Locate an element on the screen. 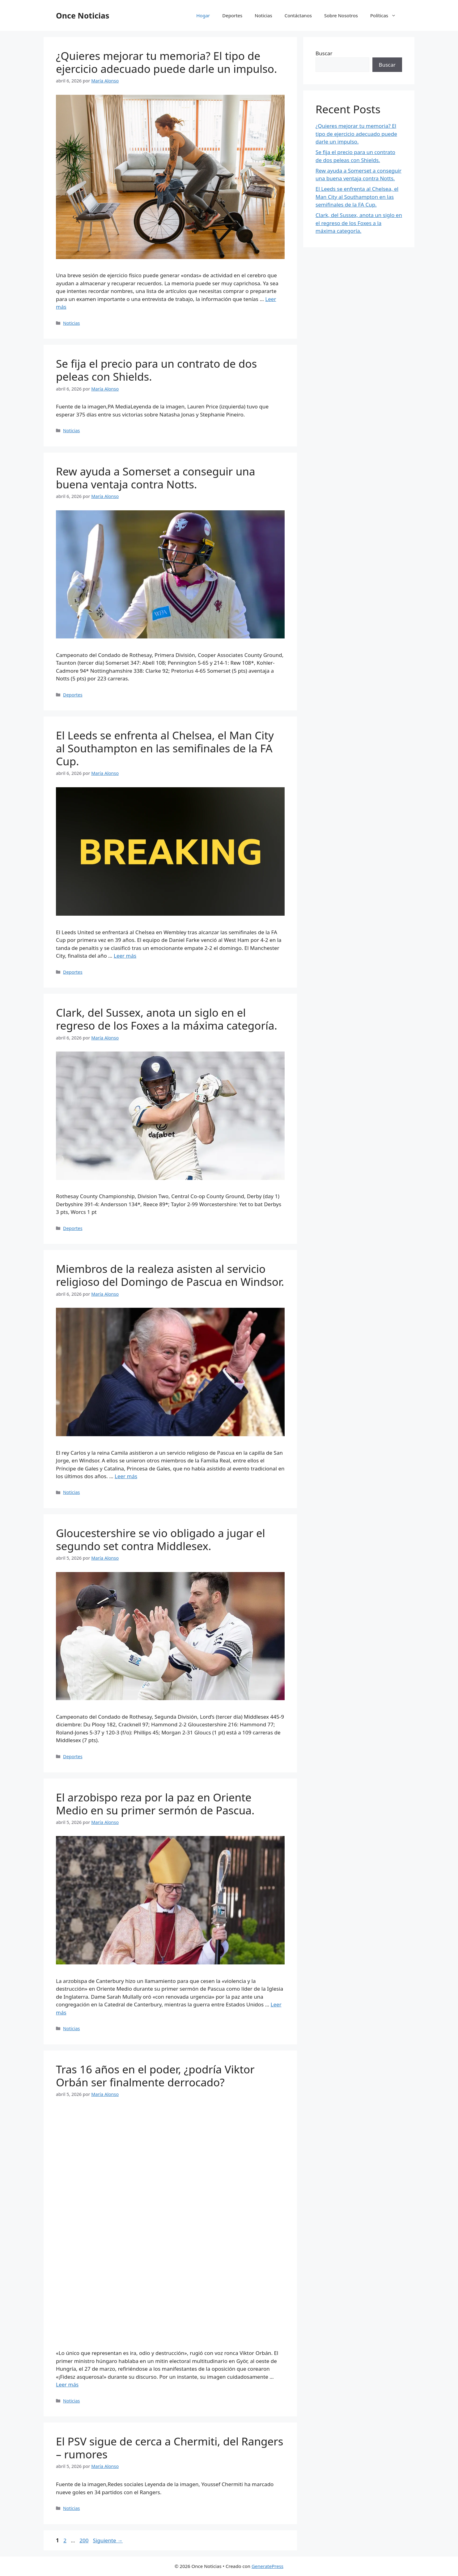  Sobre Nosotros is located at coordinates (341, 15).